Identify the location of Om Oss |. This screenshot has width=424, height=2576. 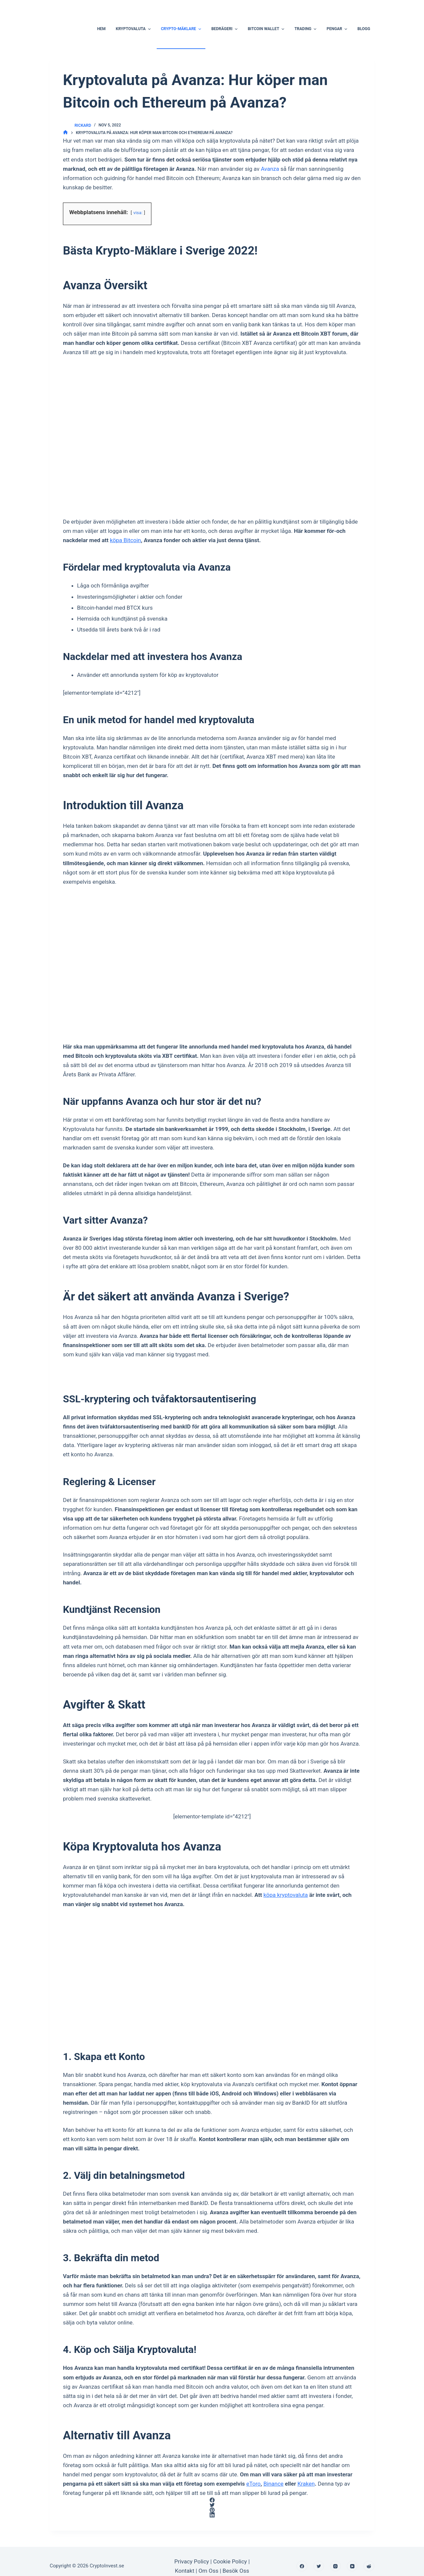
(209, 2570).